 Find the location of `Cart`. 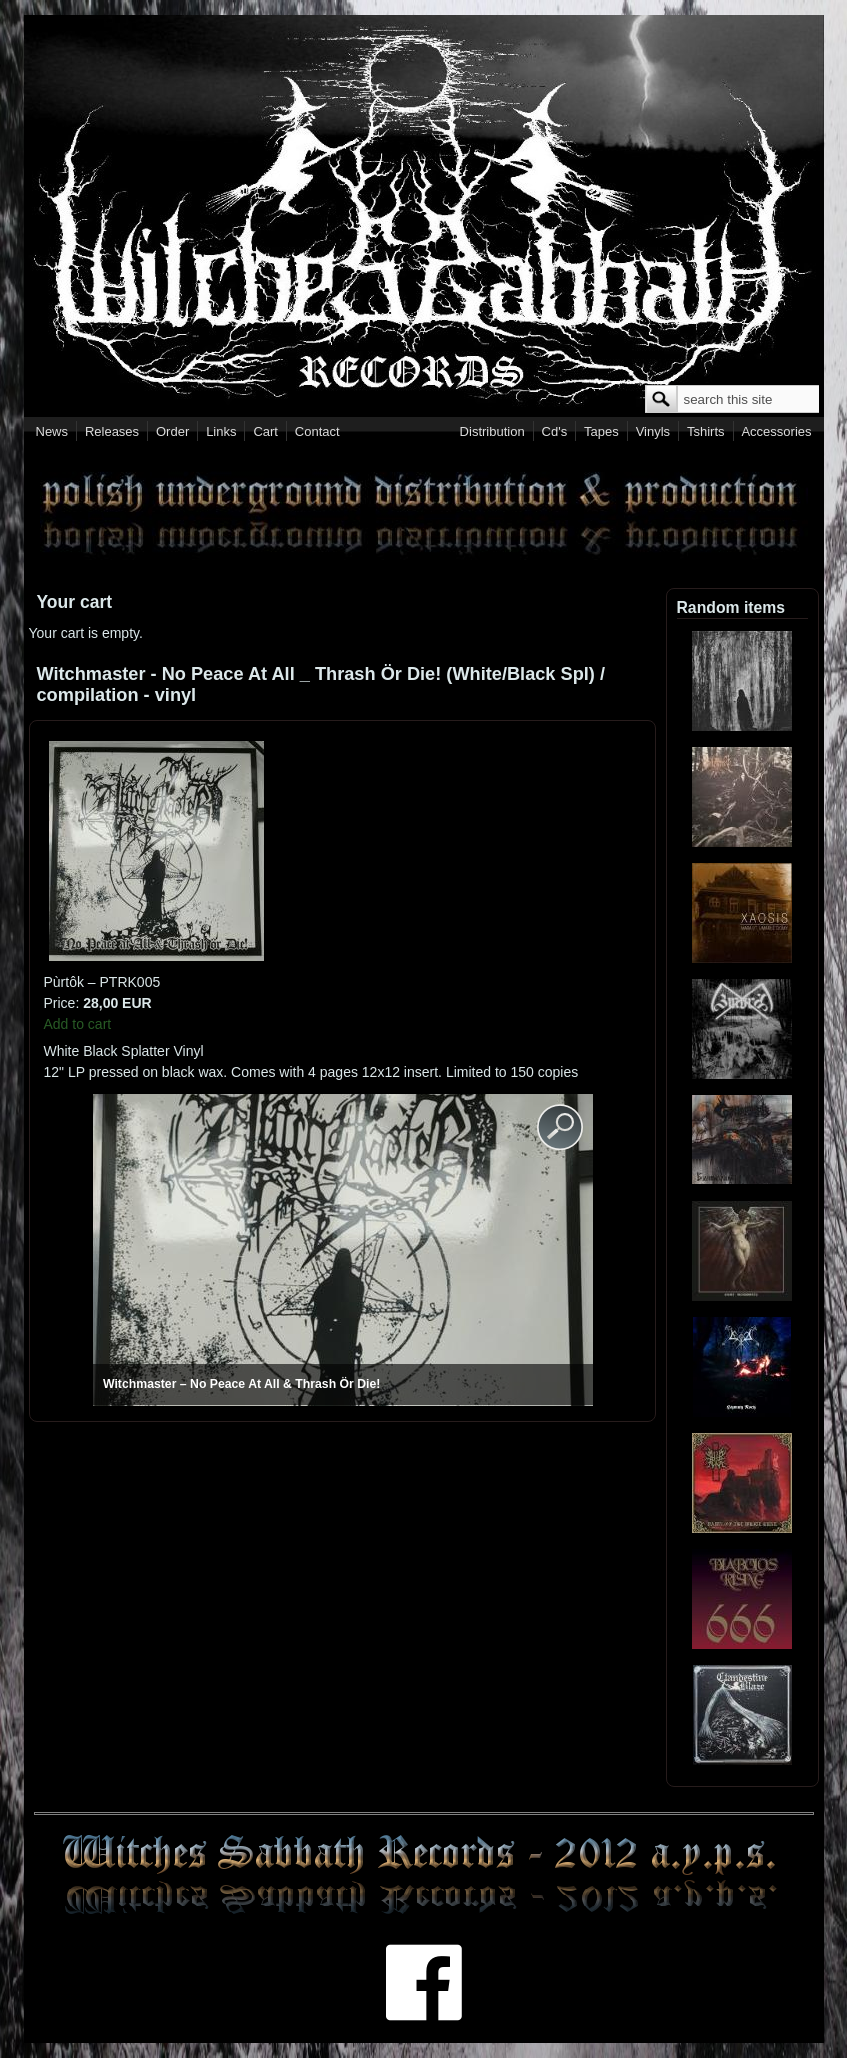

Cart is located at coordinates (265, 431).